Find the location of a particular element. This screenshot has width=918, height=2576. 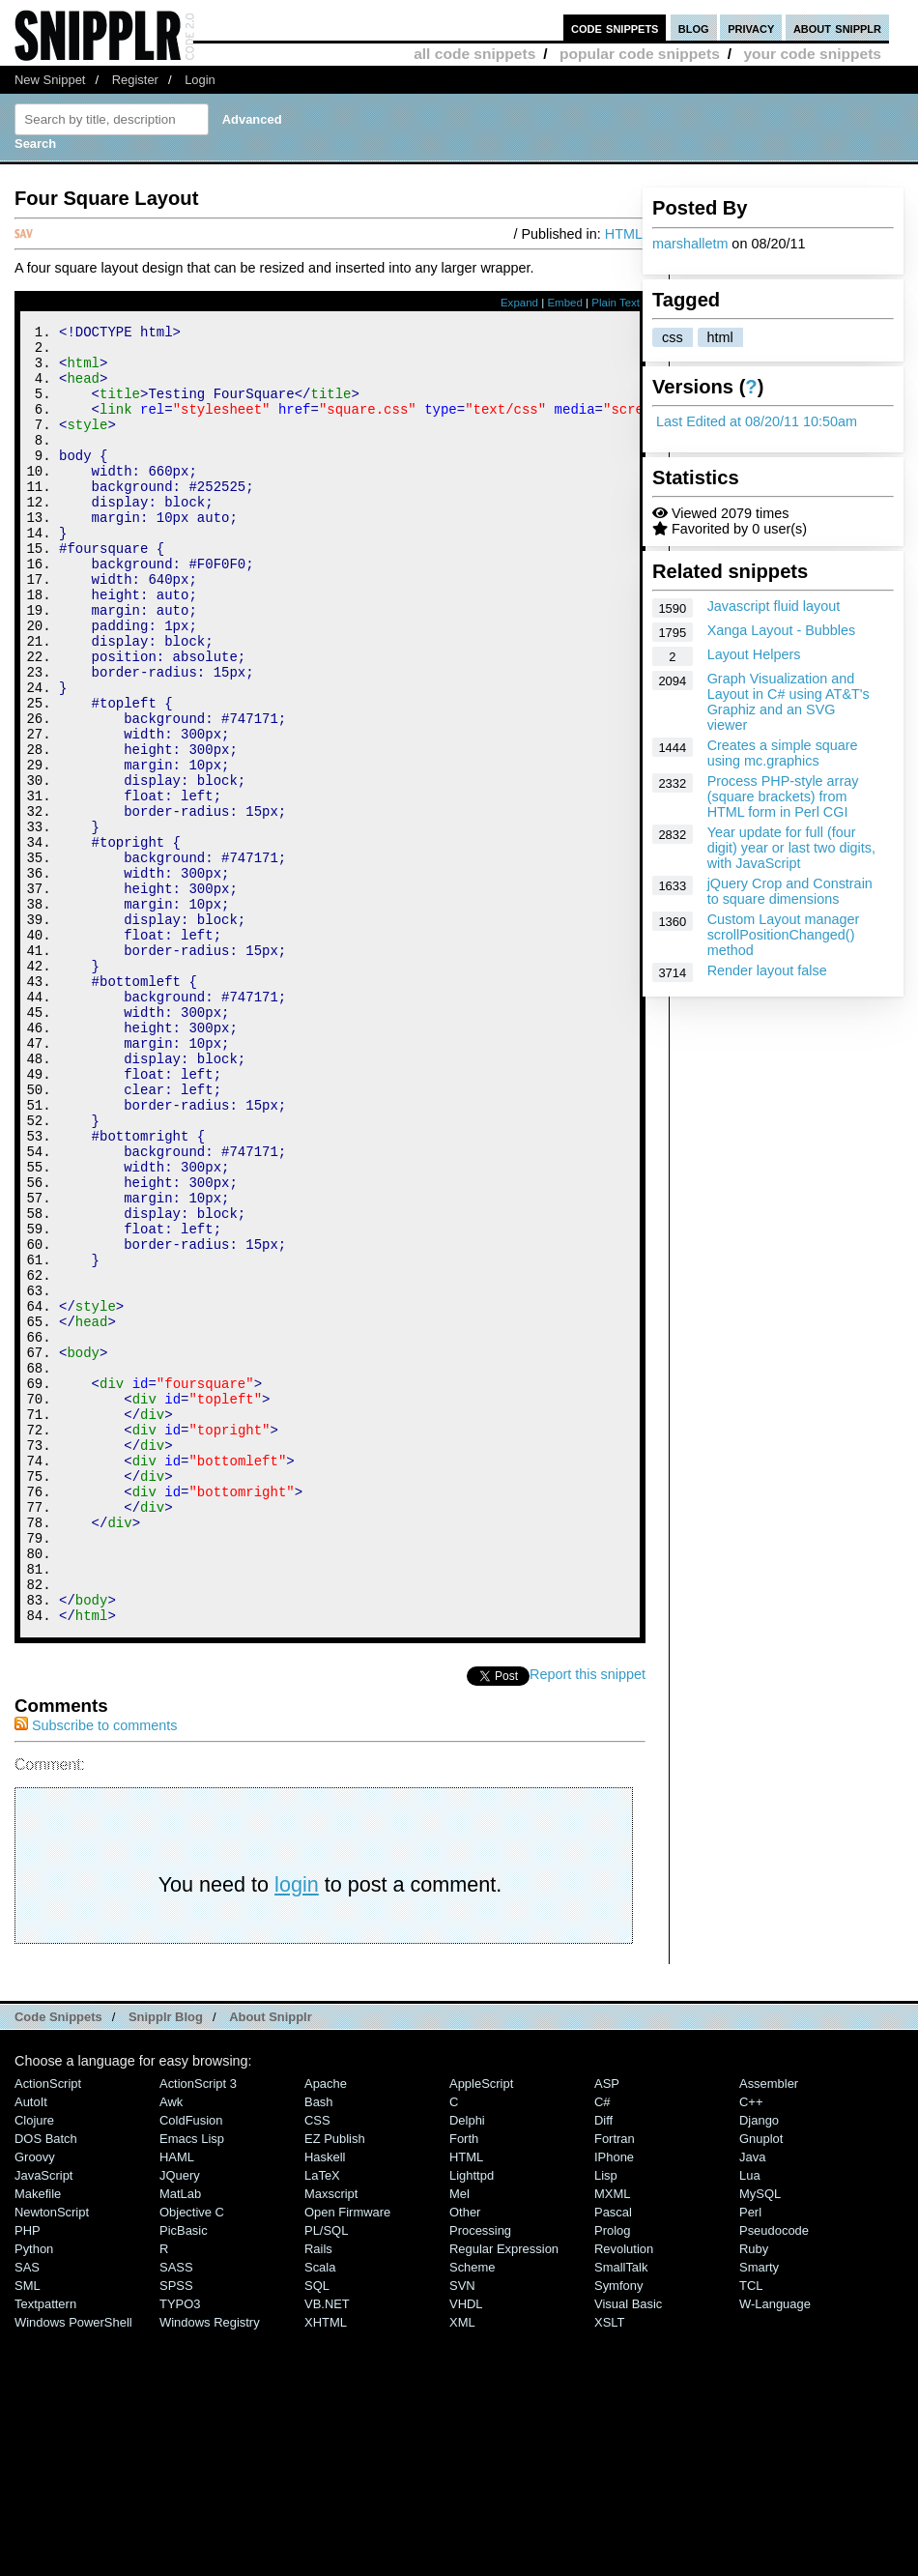

all code snippets is located at coordinates (474, 53).